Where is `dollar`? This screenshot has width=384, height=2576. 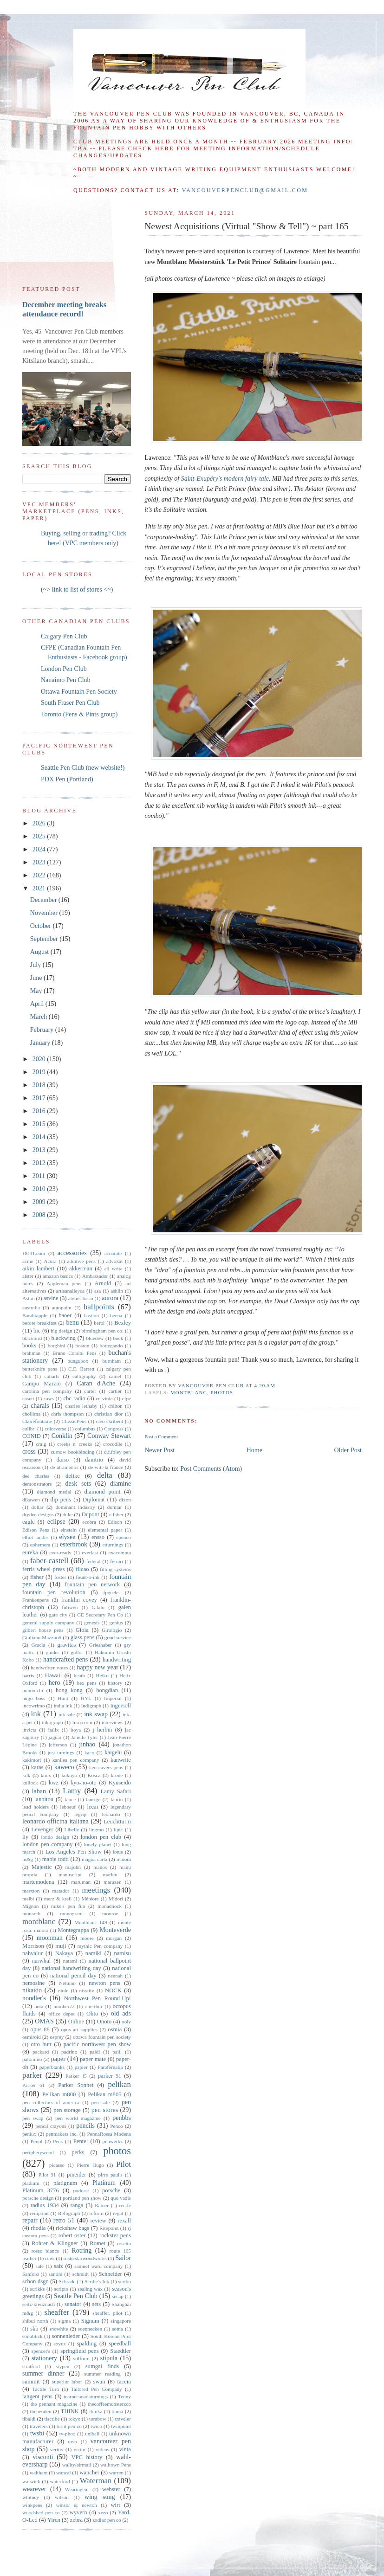
dollar is located at coordinates (37, 1507).